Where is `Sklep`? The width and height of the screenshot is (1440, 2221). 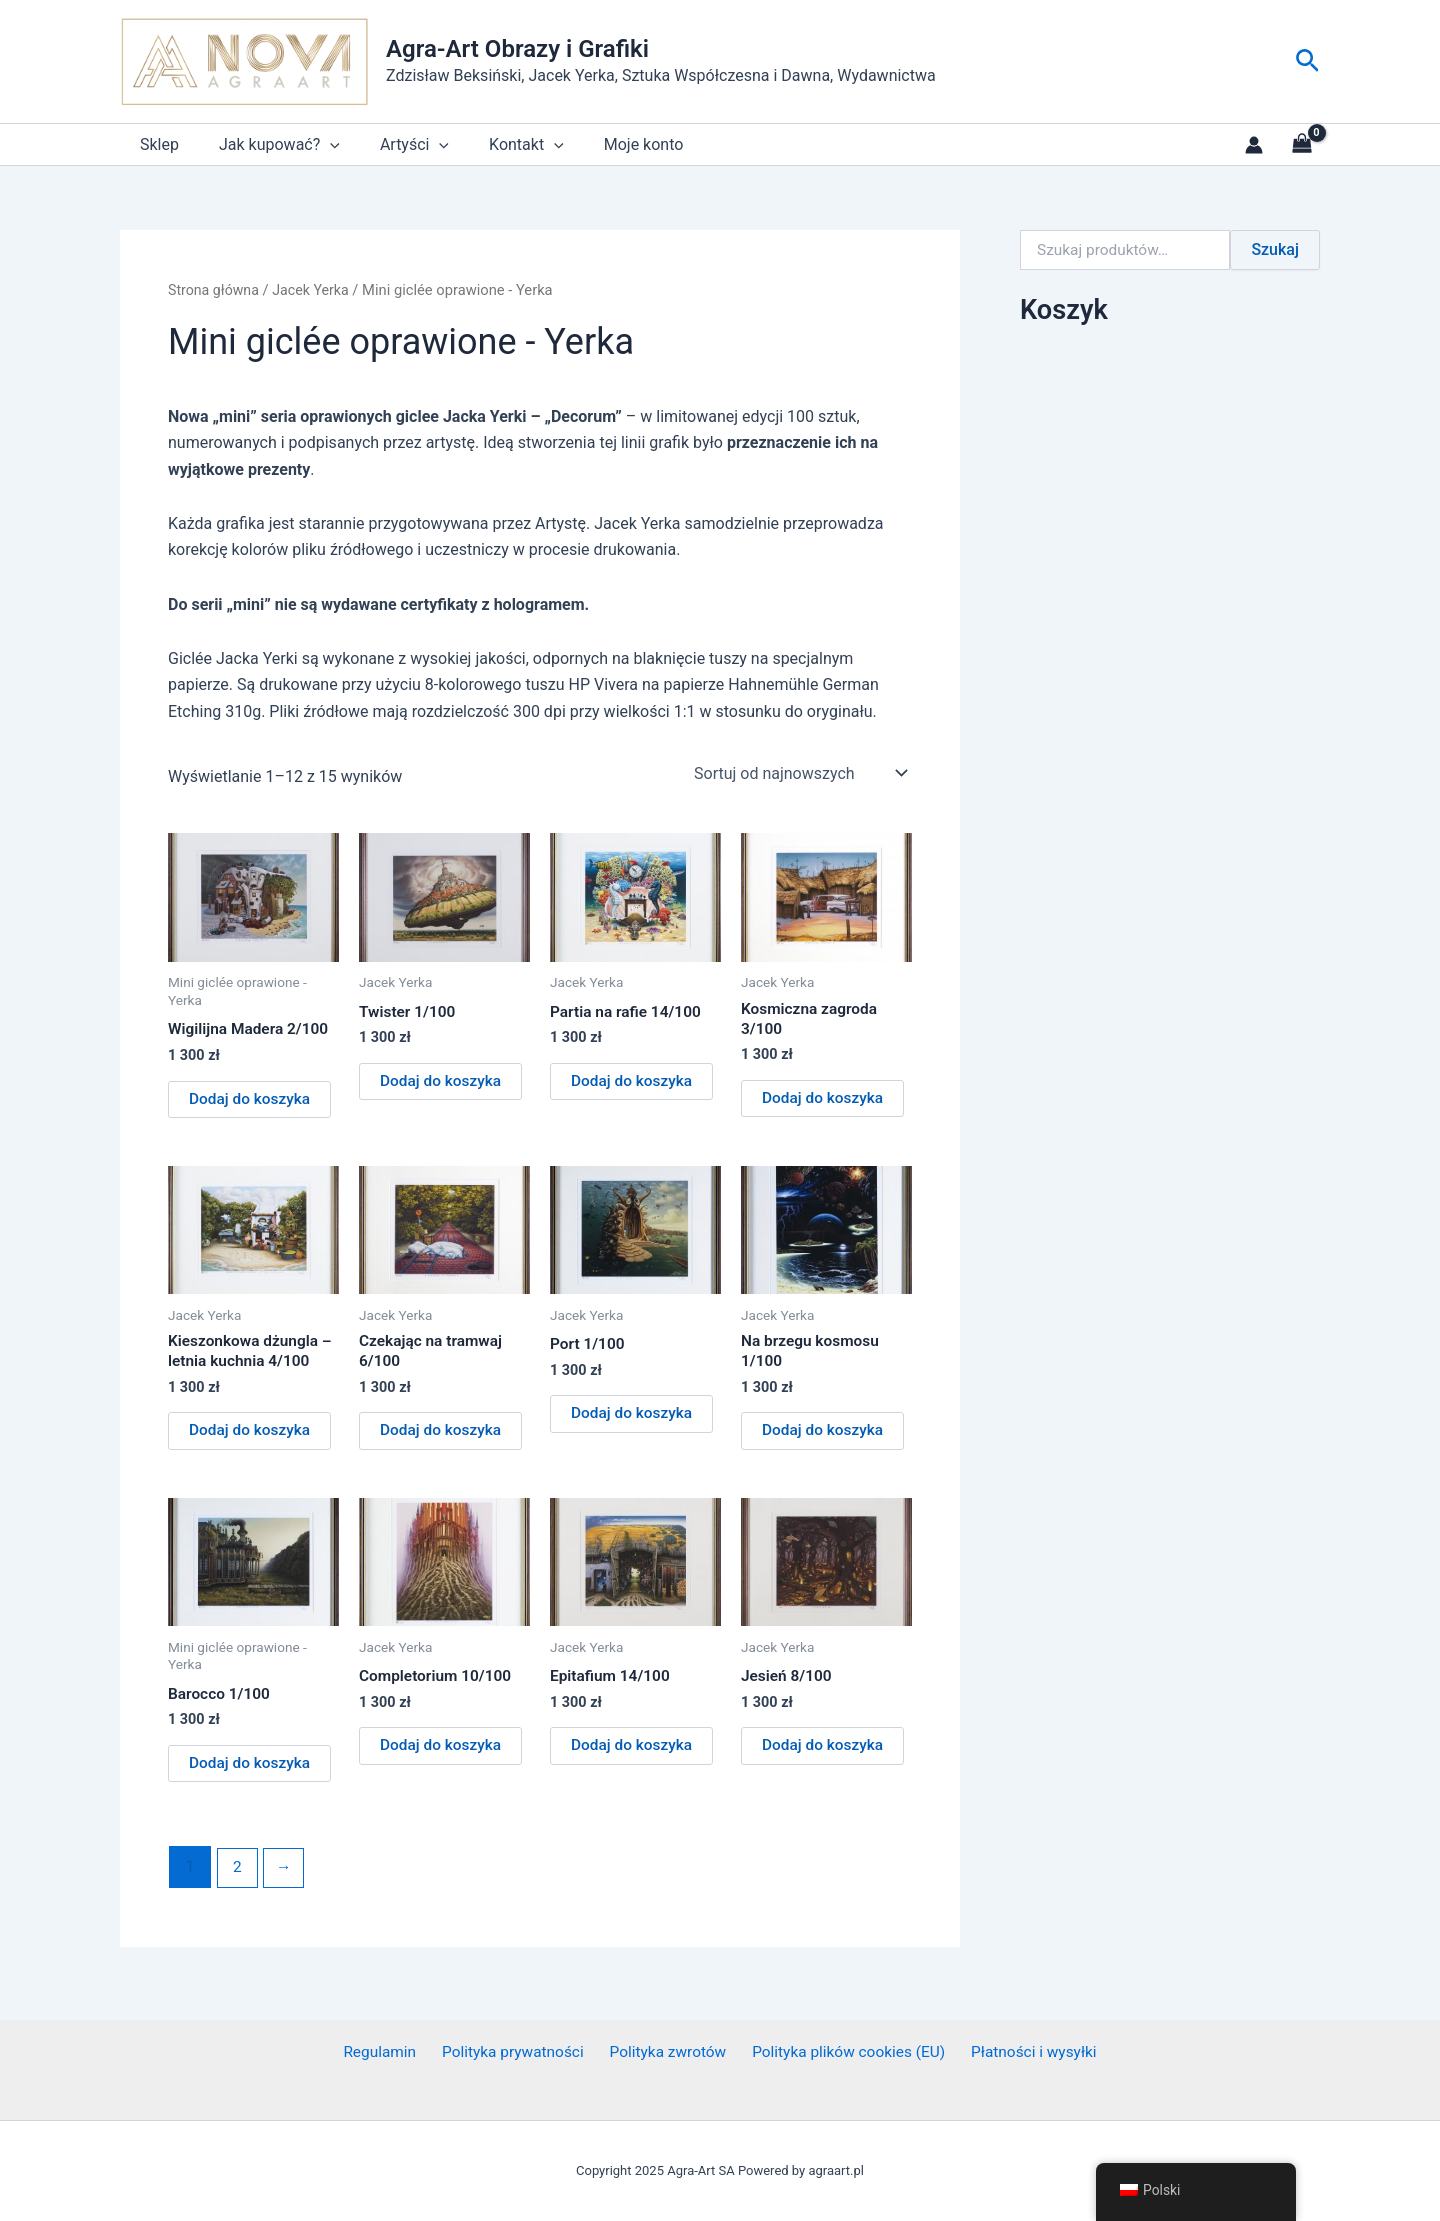 Sklep is located at coordinates (155, 144).